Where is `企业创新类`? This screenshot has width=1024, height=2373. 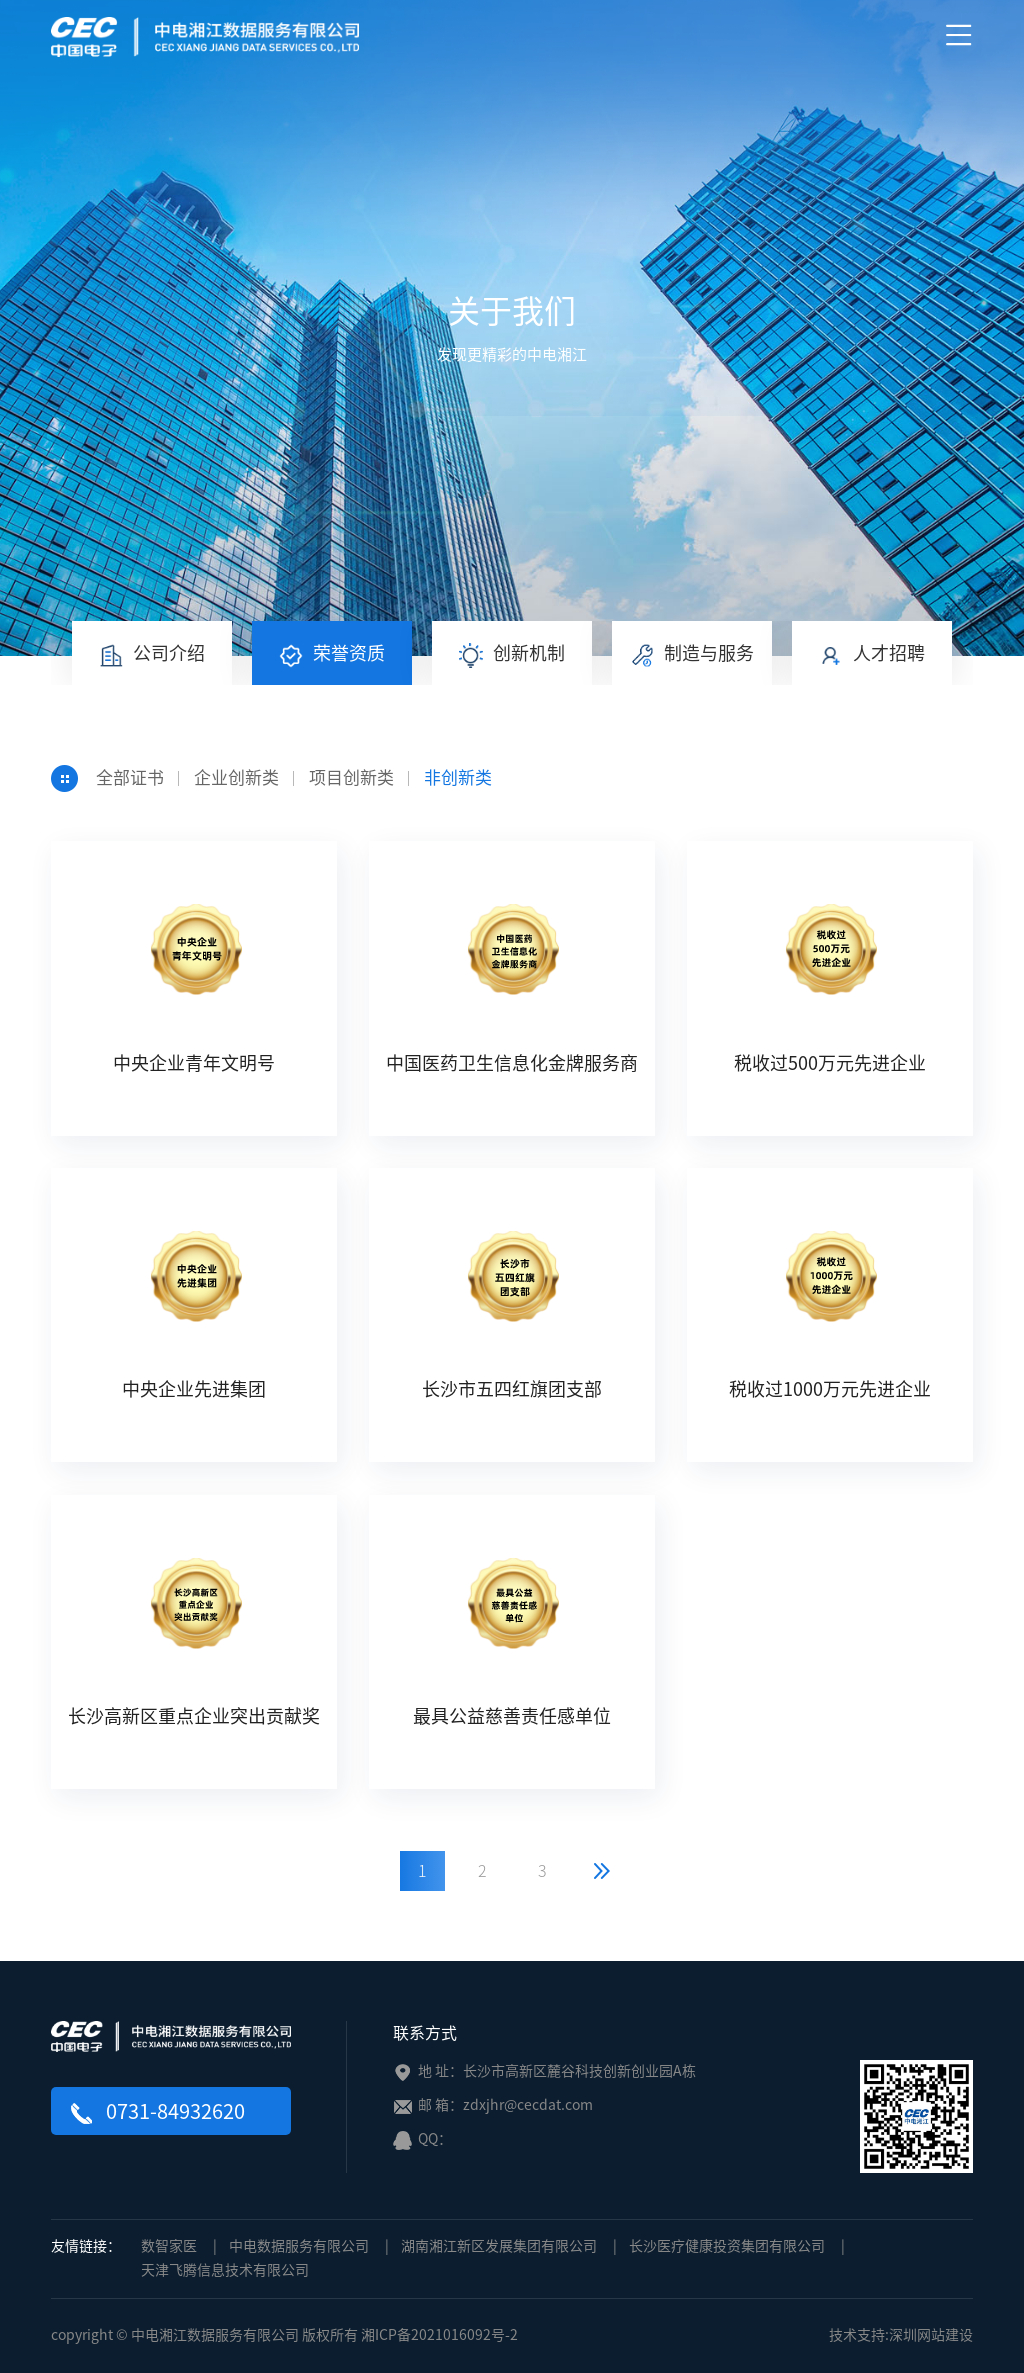 企业创新类 is located at coordinates (236, 777).